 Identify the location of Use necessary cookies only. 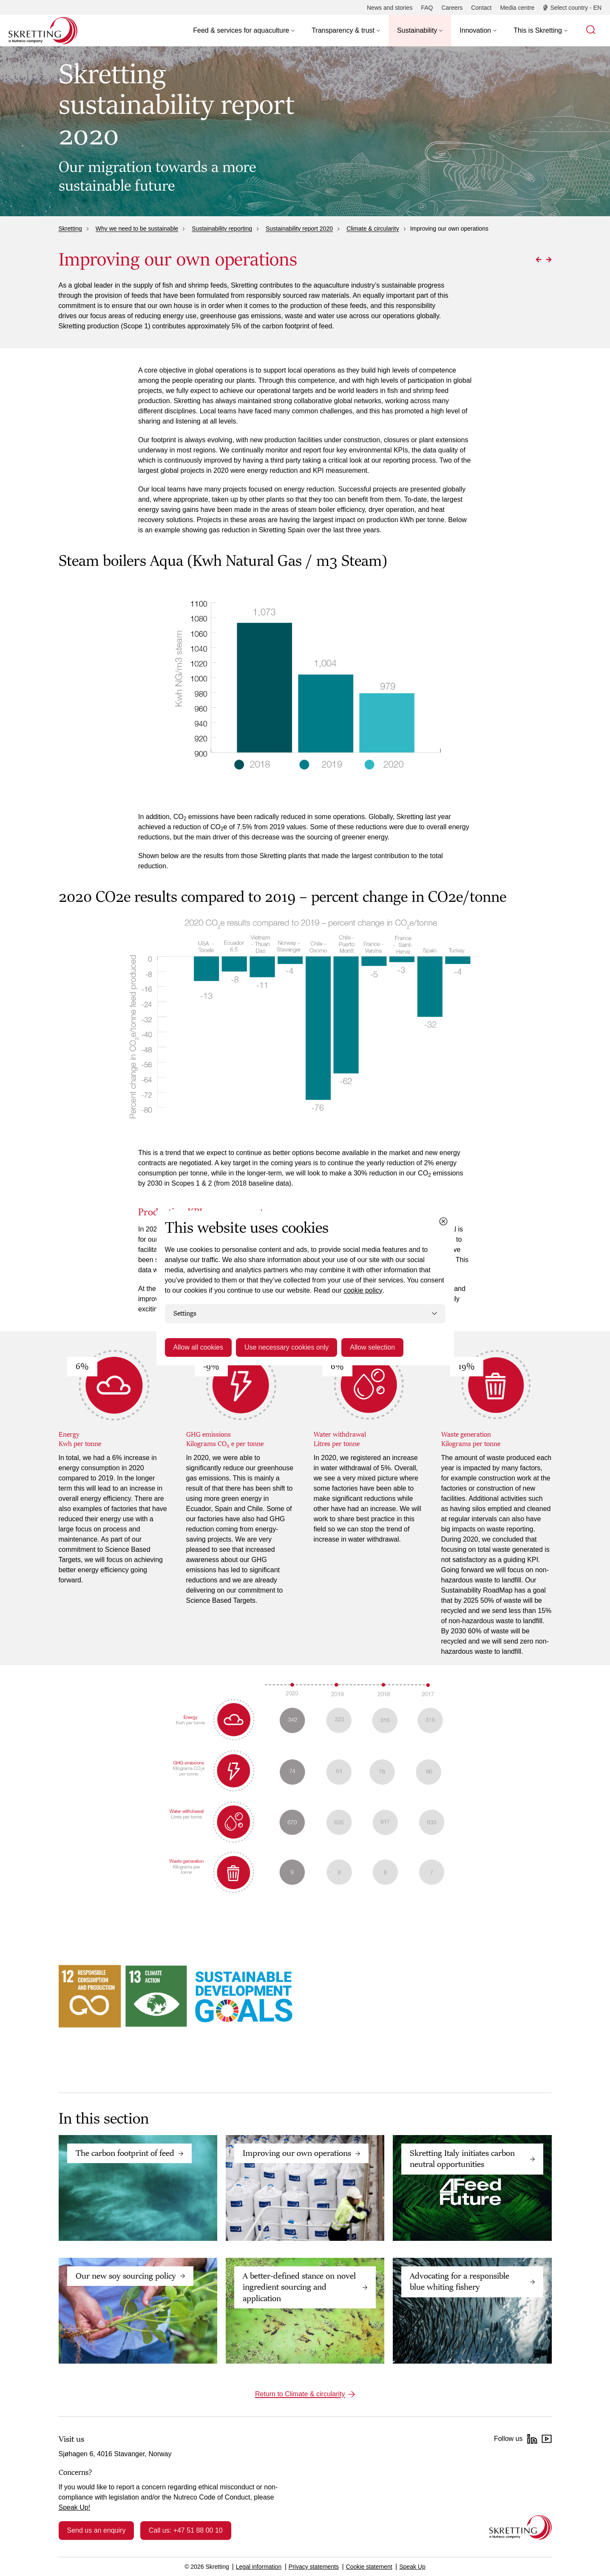
(286, 1347).